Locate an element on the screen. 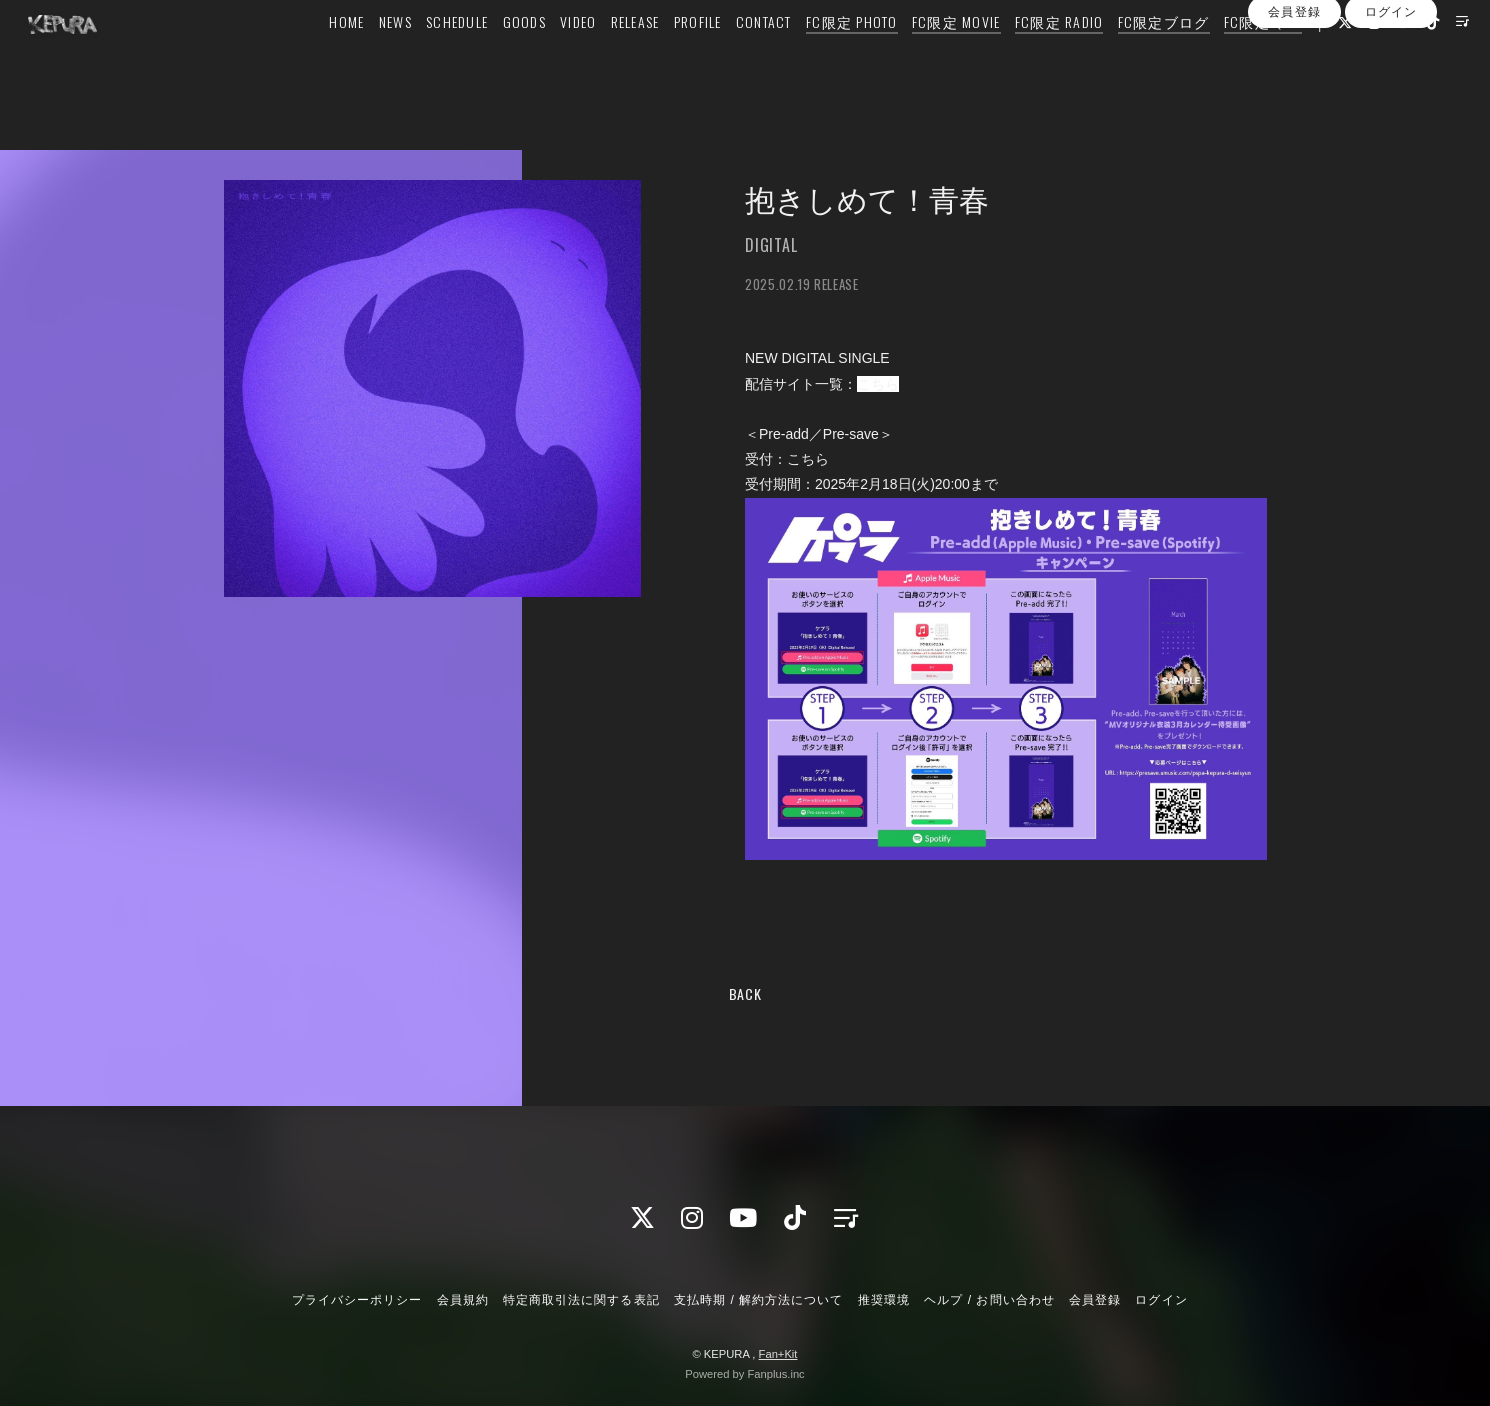  会員登録 is located at coordinates (1294, 93).